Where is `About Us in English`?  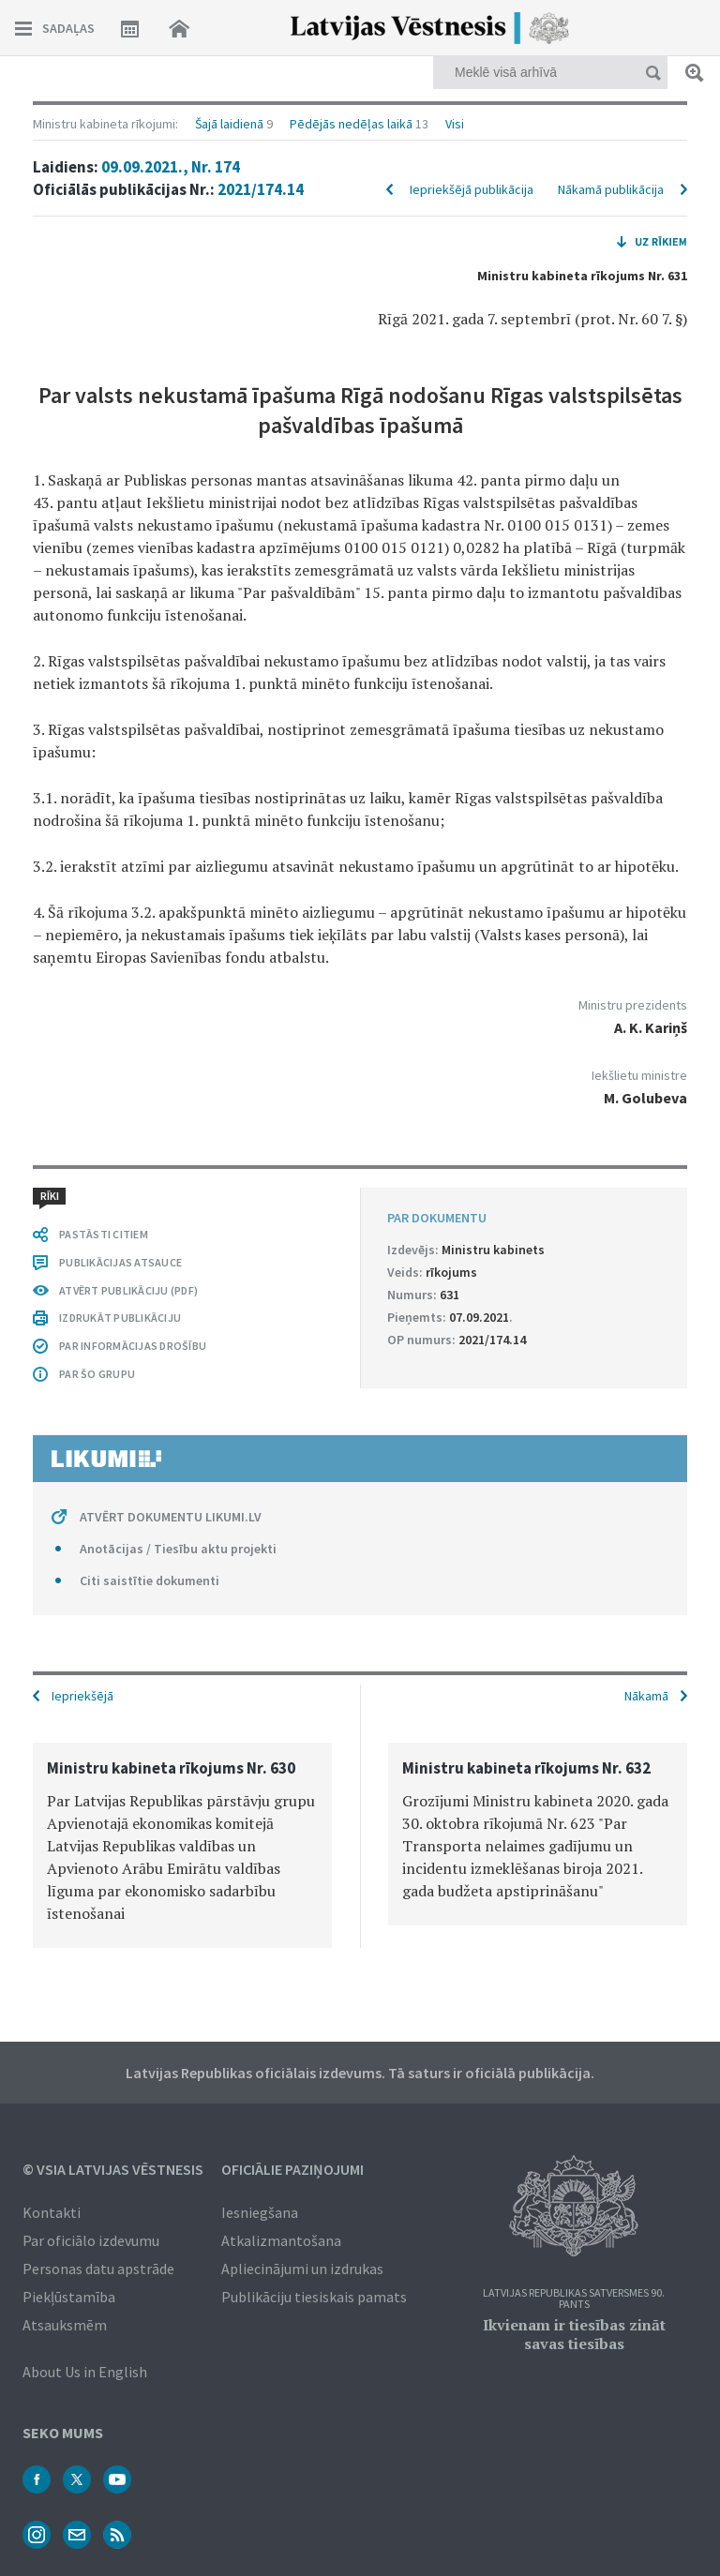
About Us in English is located at coordinates (84, 2371).